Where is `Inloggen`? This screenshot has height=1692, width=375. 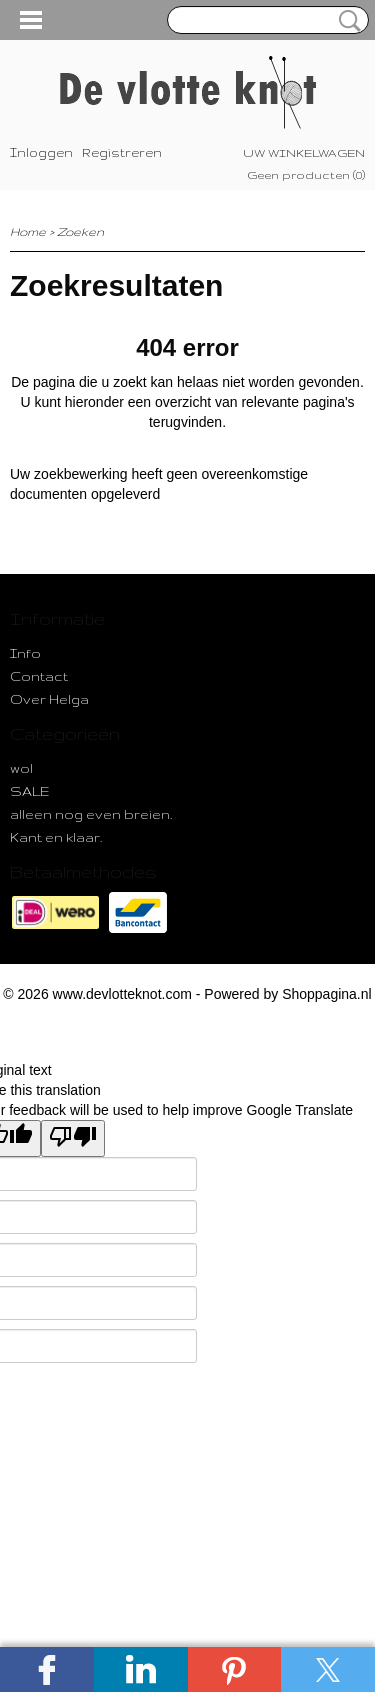
Inloggen is located at coordinates (41, 152).